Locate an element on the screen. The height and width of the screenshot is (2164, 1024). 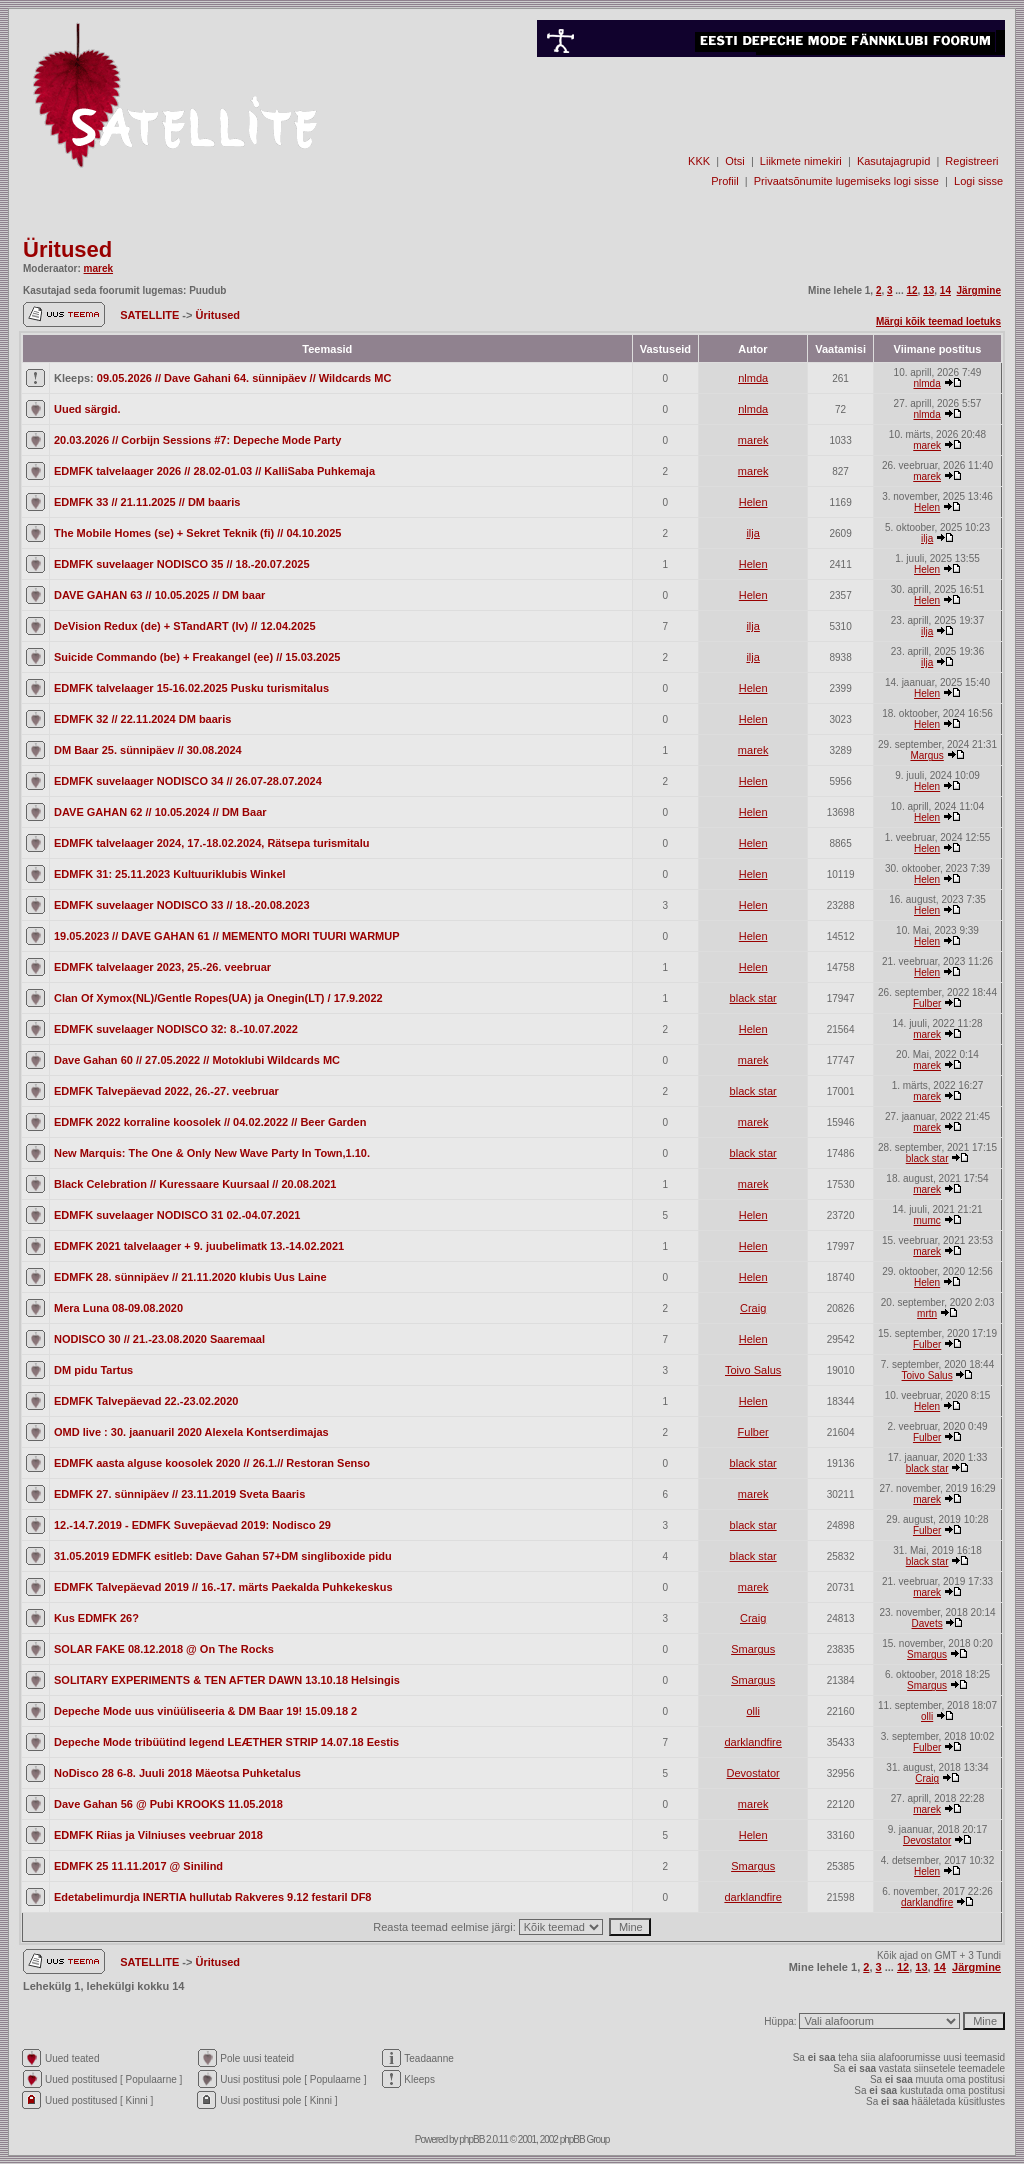
Toivo Salus is located at coordinates (753, 1370).